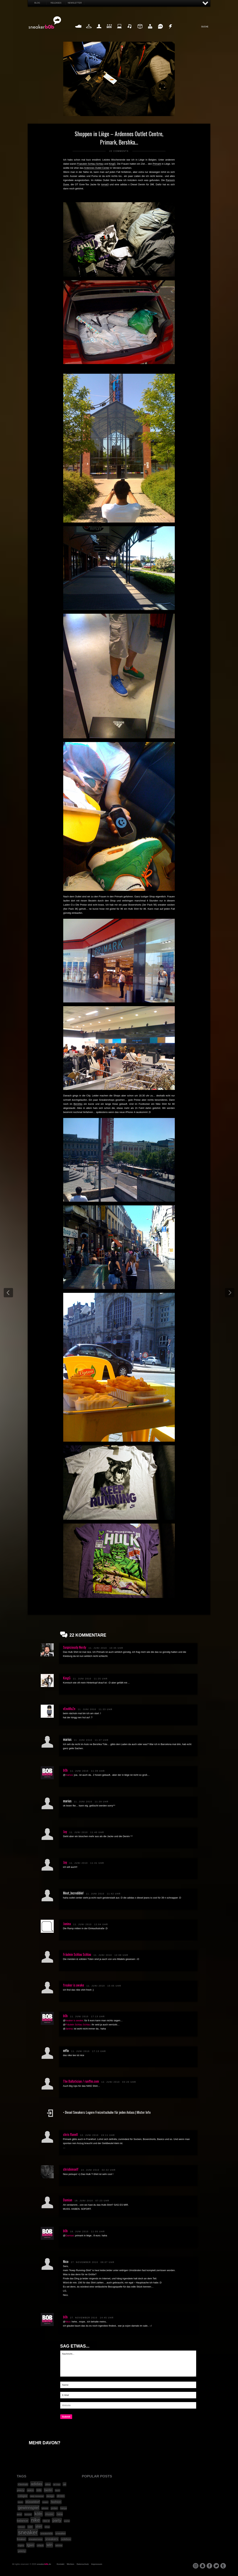  I want to click on 43einhalb [43einhalb (18 Einträge)], so click(23, 2484).